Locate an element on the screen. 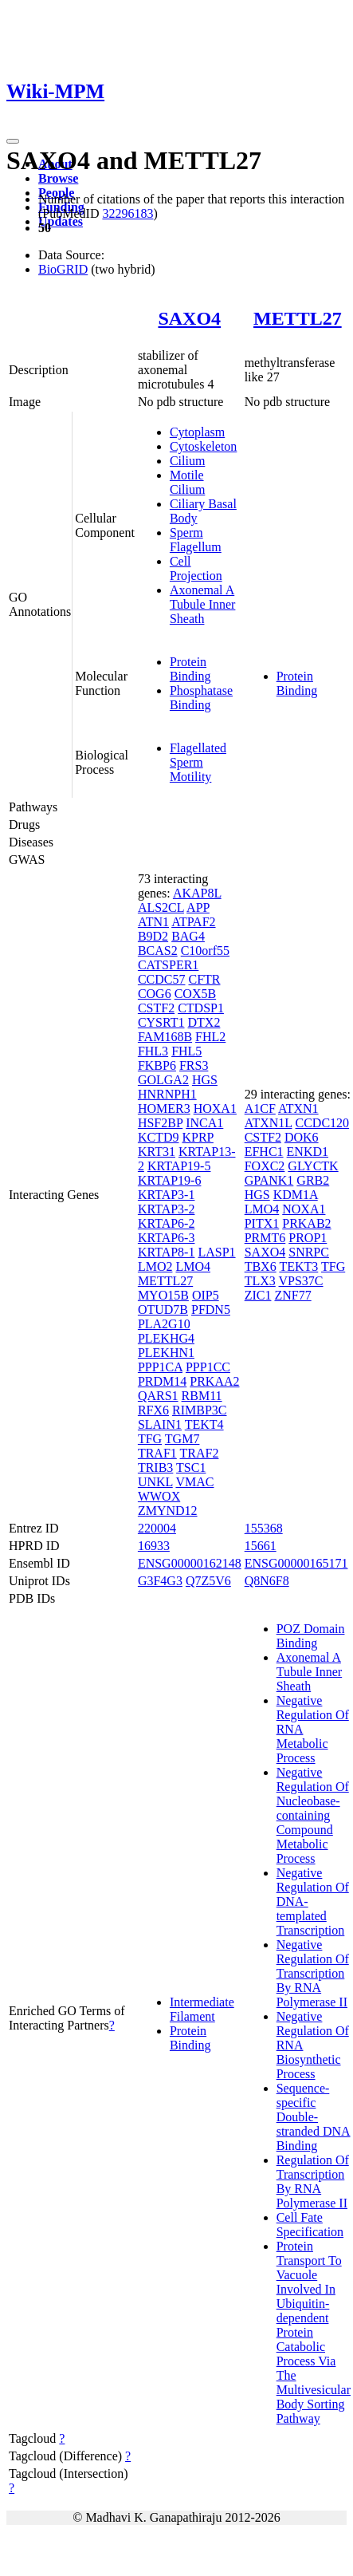  C10orf55 is located at coordinates (205, 950).